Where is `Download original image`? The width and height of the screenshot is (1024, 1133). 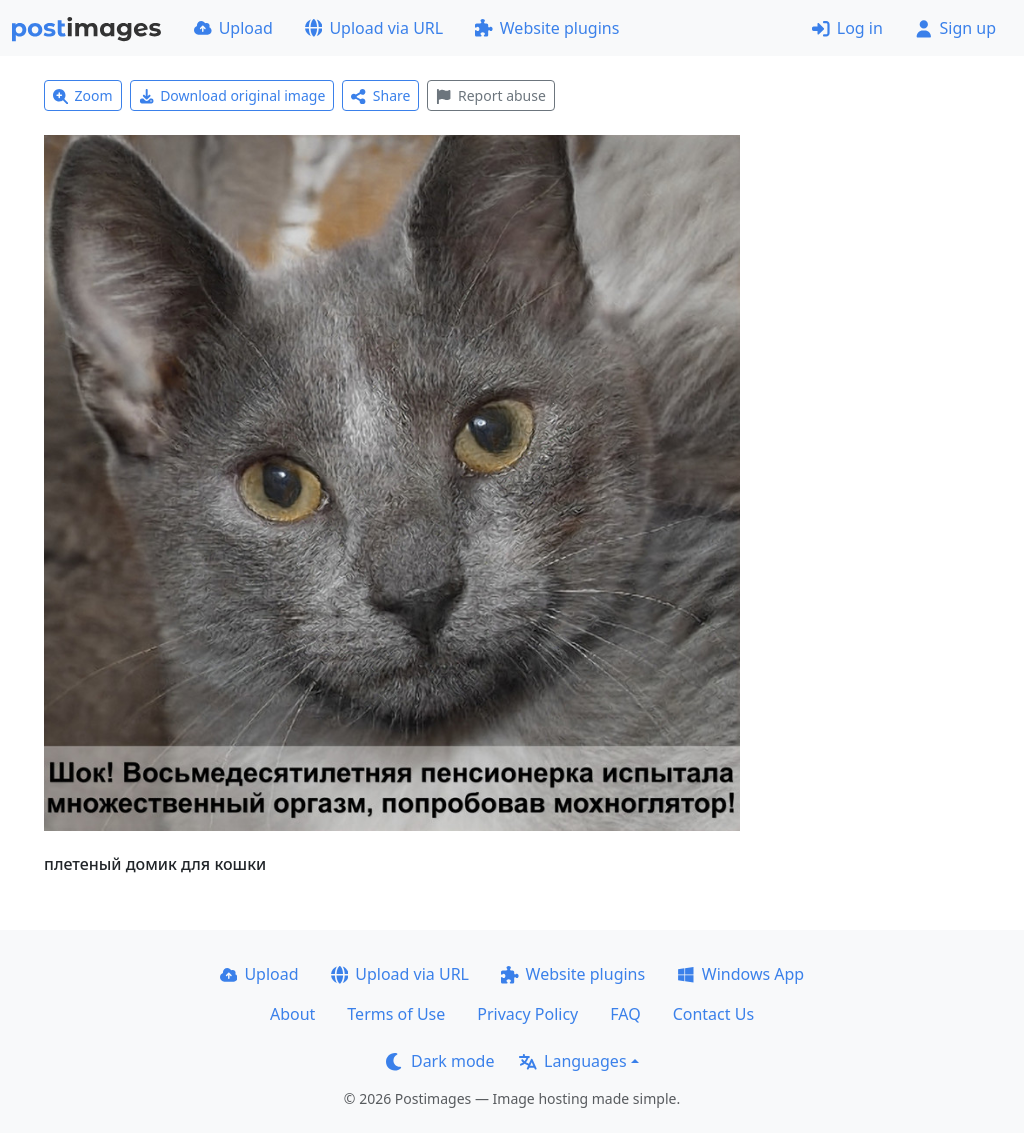
Download original image is located at coordinates (232, 95).